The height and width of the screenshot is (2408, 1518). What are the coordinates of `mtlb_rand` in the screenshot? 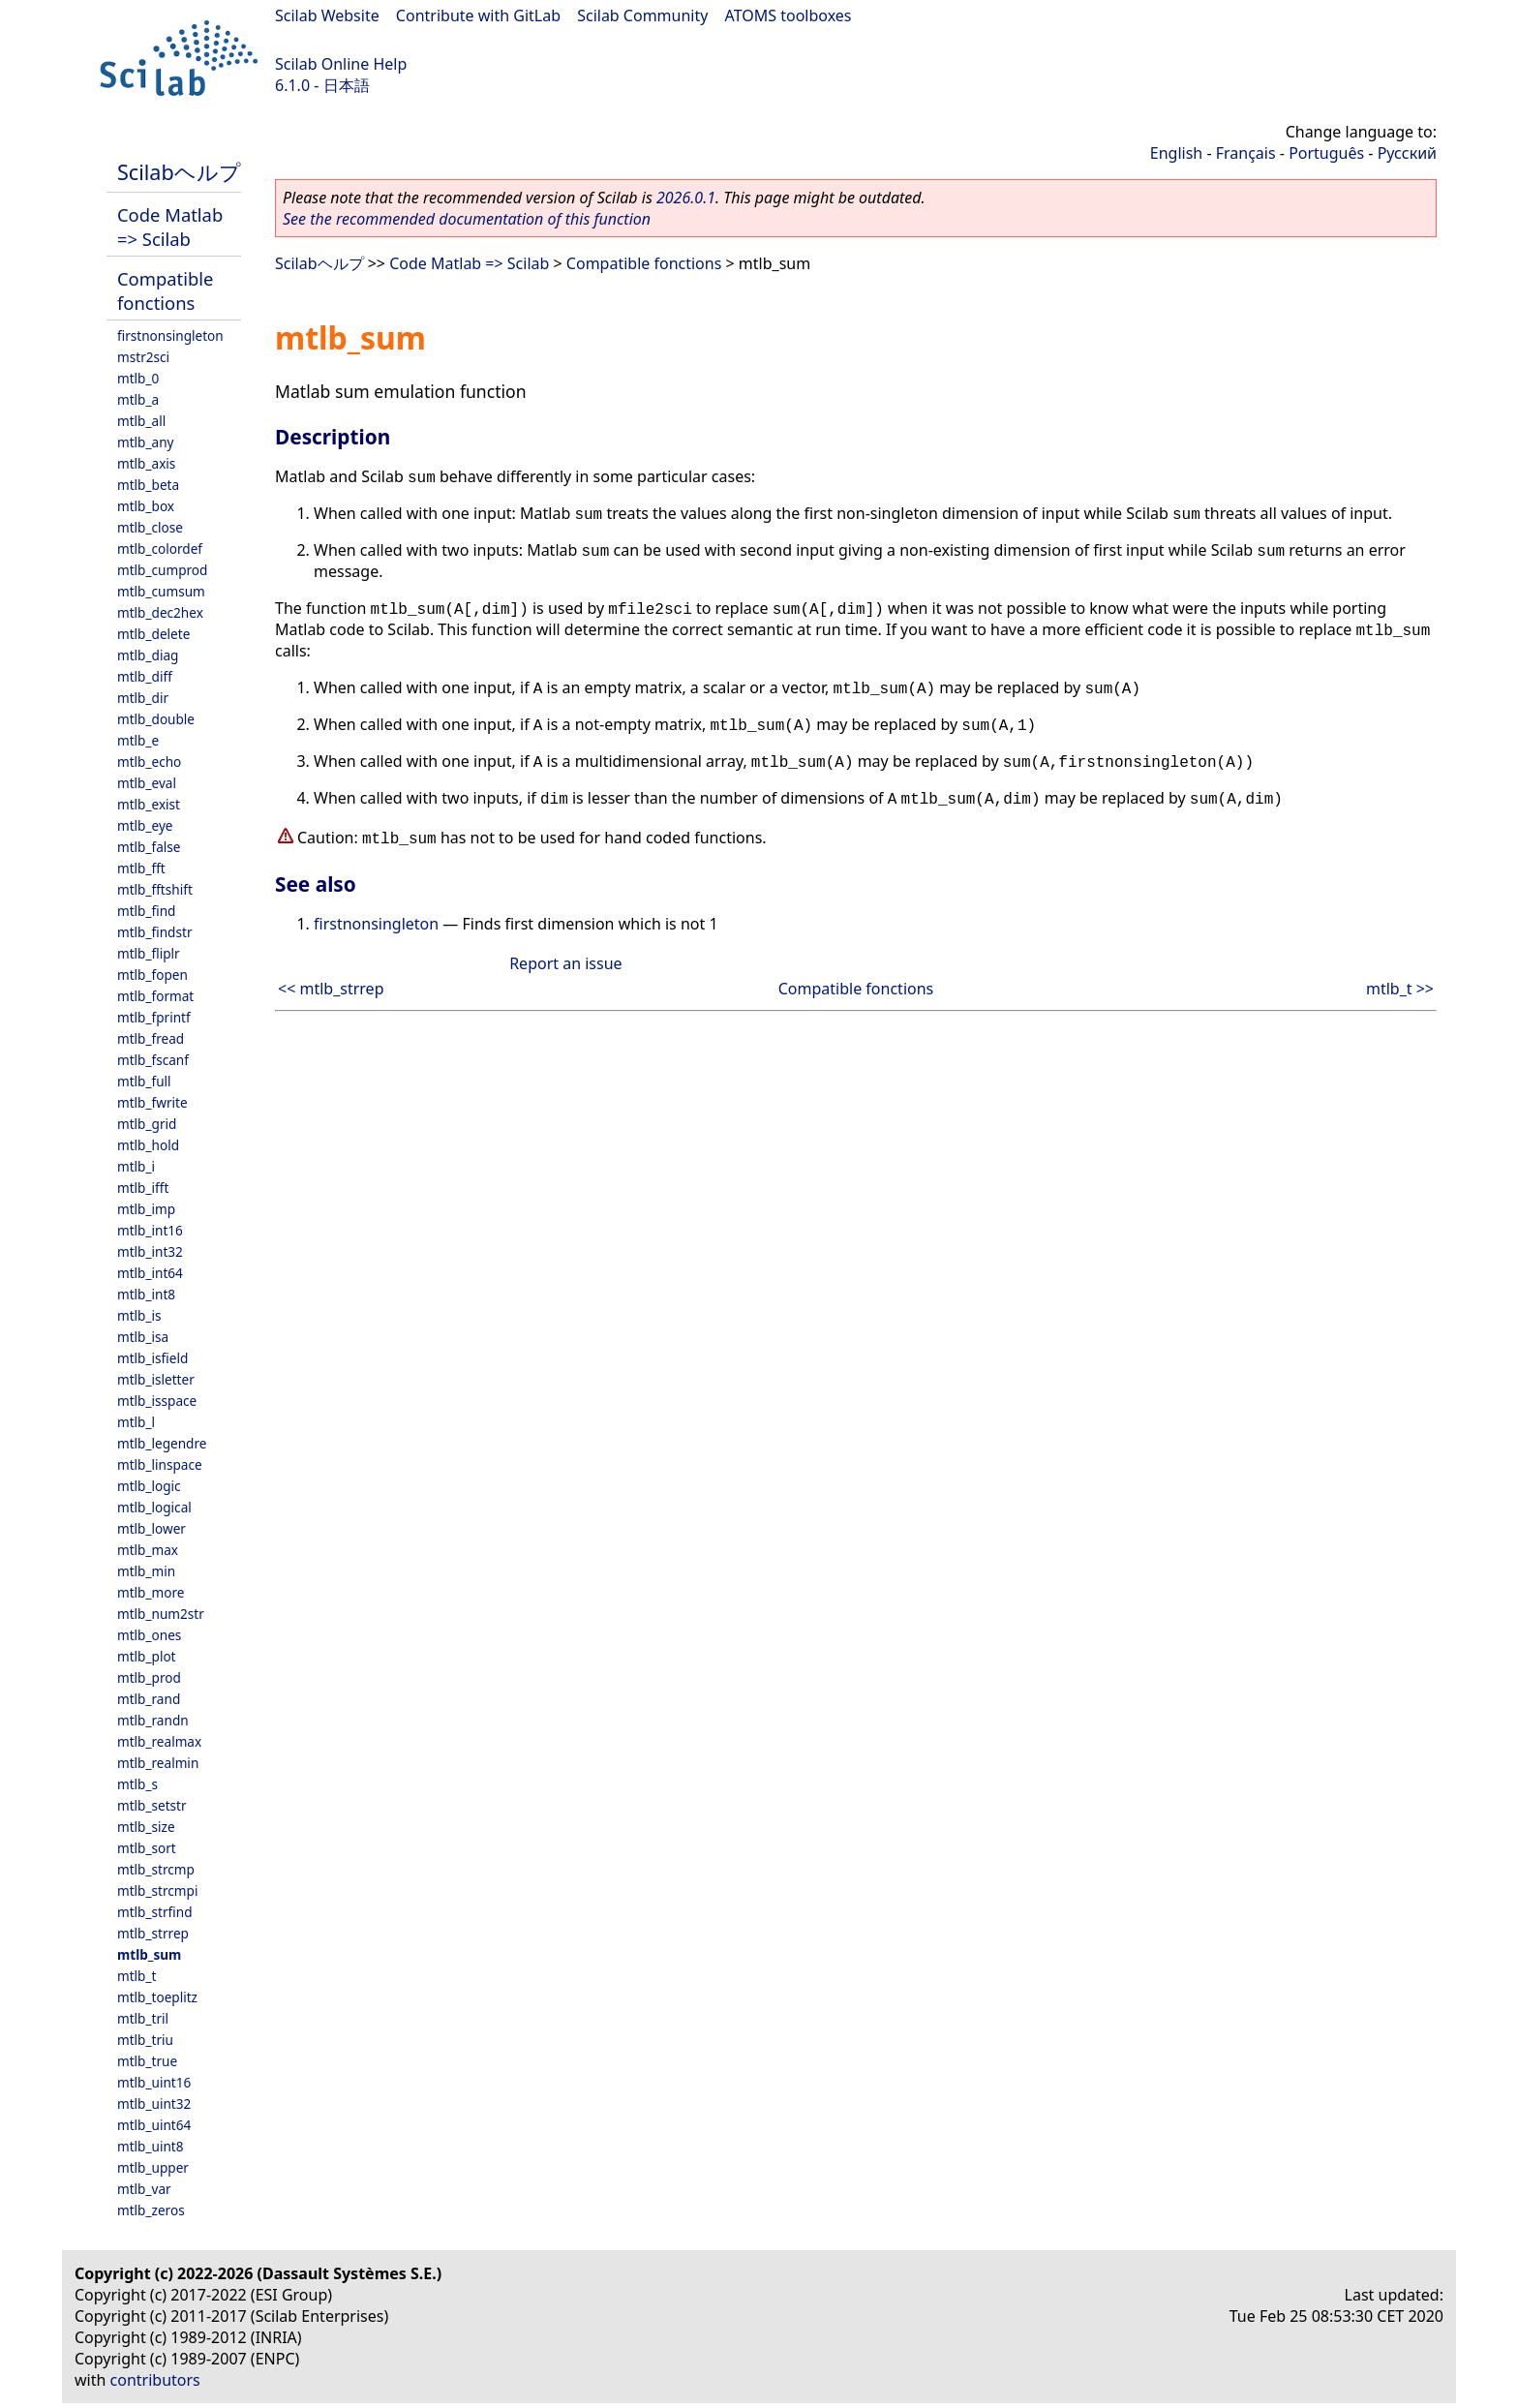 It's located at (148, 1699).